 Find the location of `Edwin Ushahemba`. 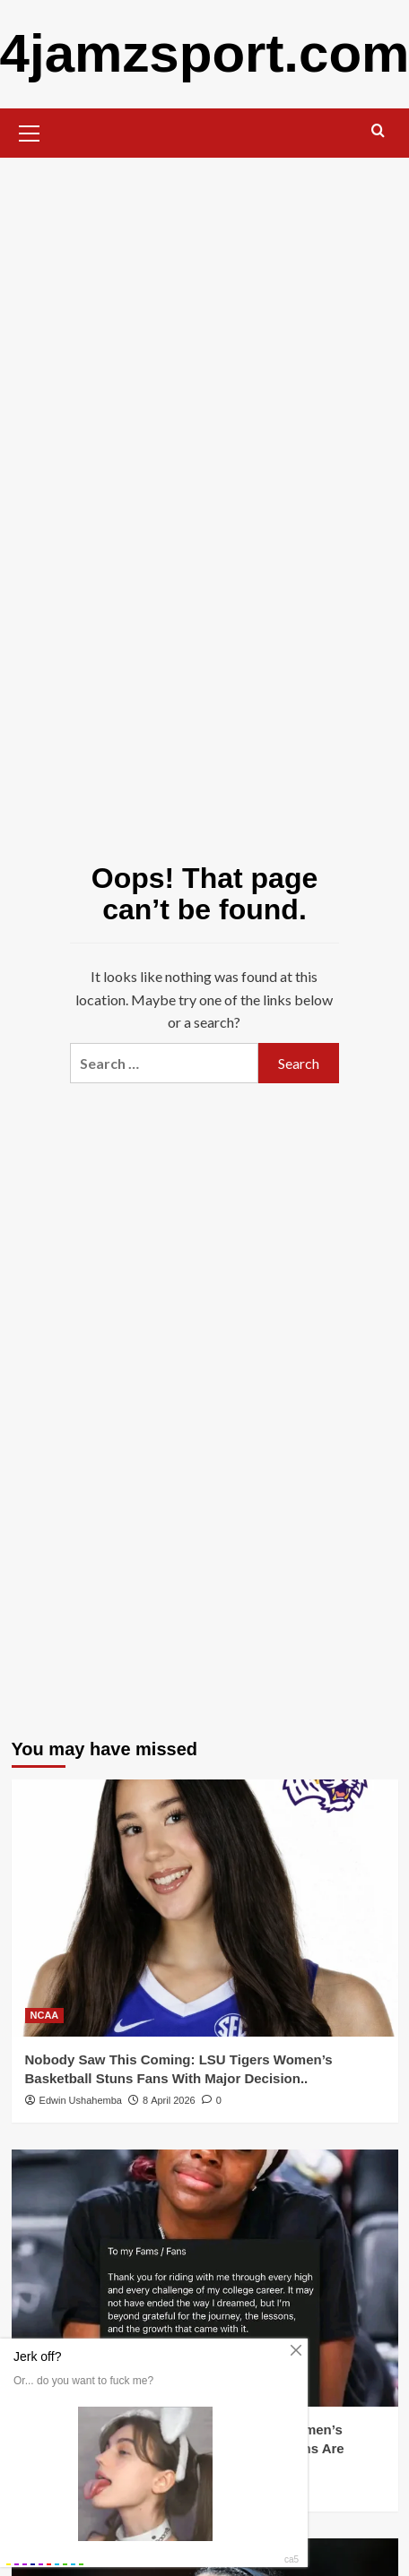

Edwin Ushahemba is located at coordinates (80, 2100).